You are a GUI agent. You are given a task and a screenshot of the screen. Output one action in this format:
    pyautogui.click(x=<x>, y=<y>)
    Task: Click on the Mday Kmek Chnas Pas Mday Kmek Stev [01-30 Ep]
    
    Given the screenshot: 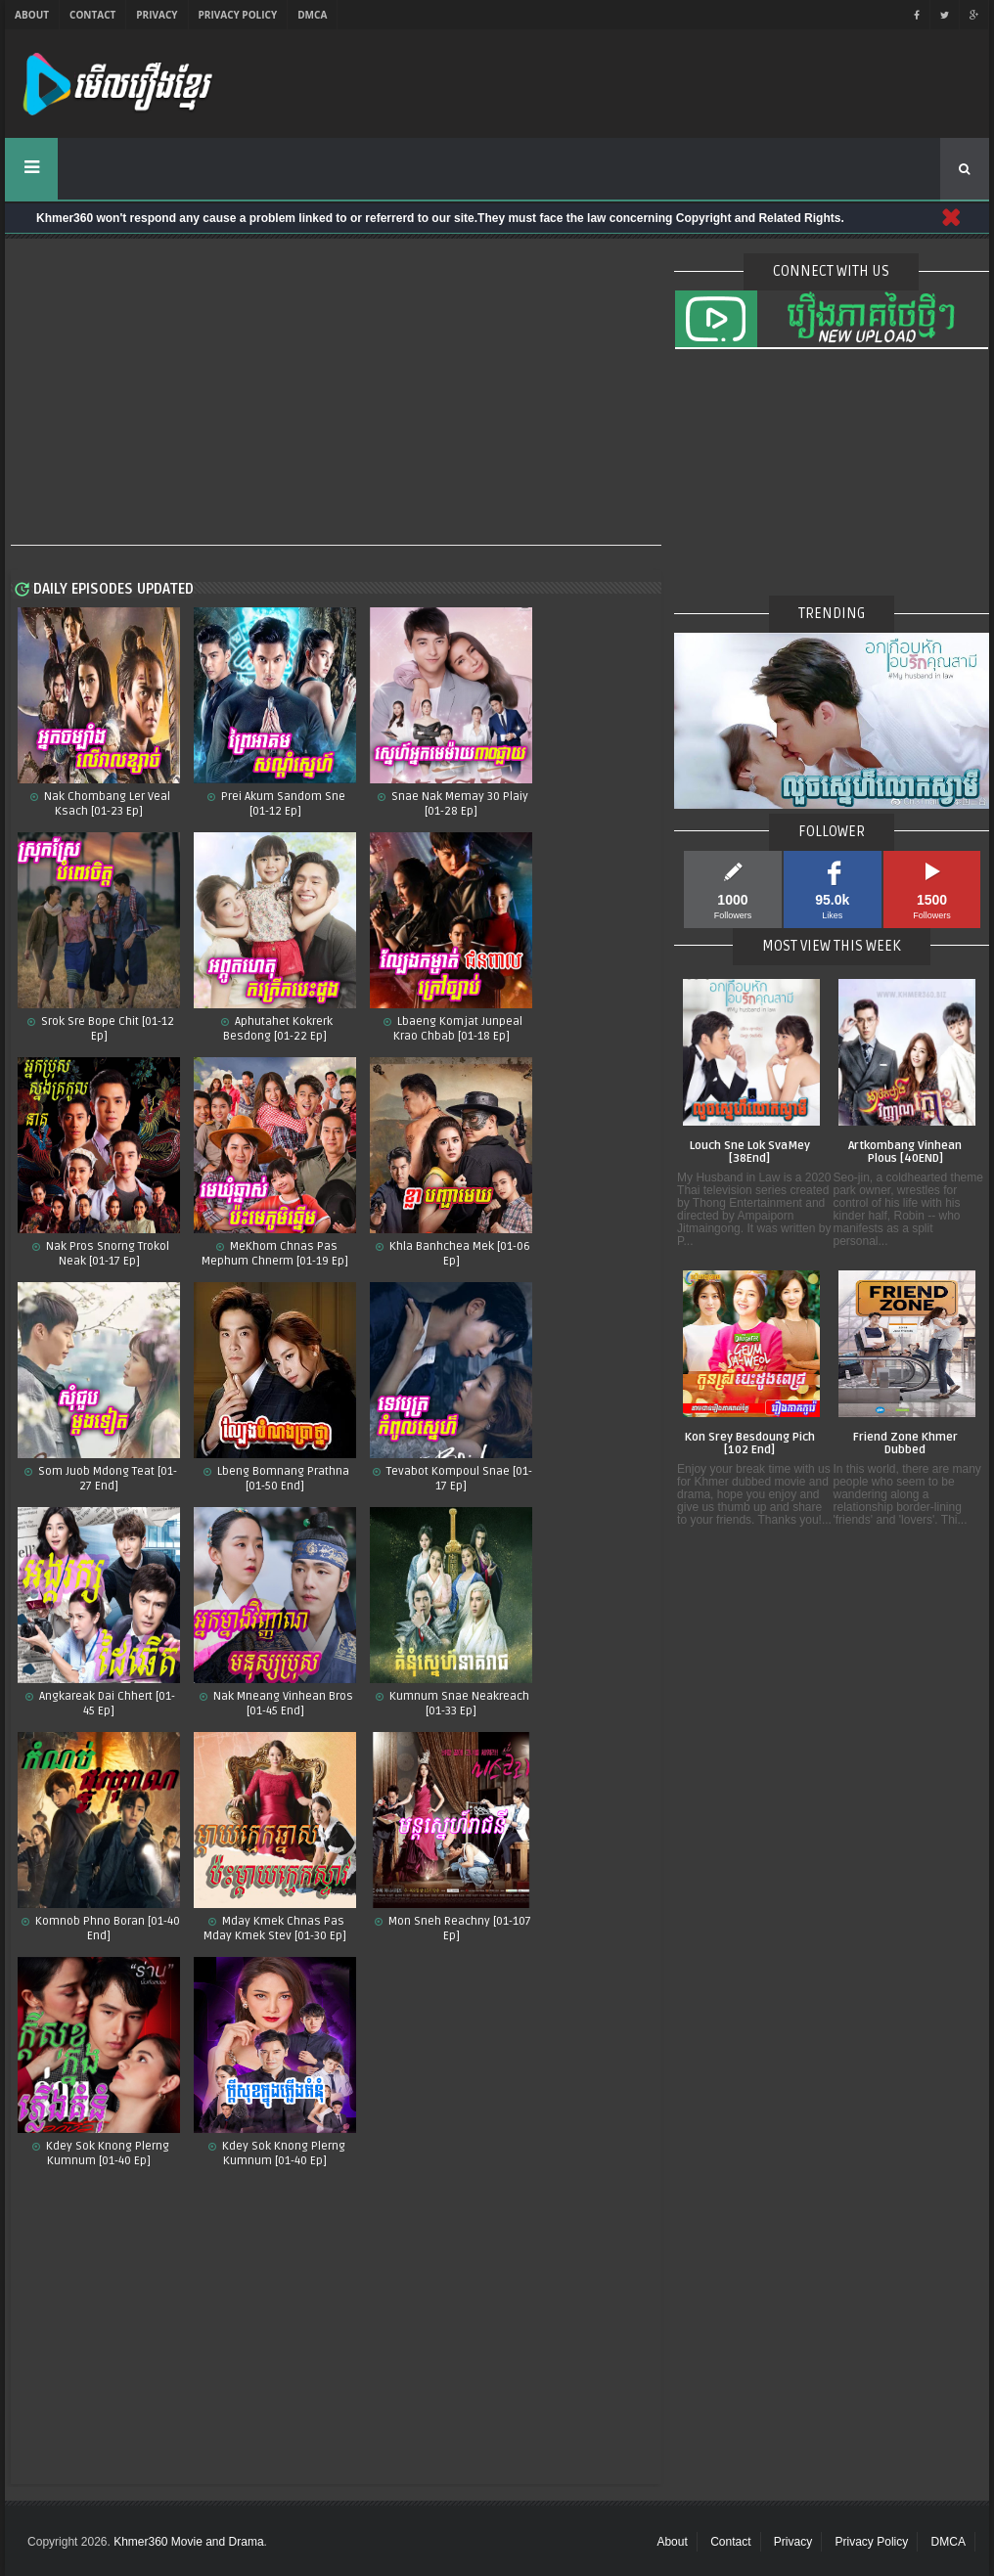 What is the action you would take?
    pyautogui.click(x=274, y=1928)
    